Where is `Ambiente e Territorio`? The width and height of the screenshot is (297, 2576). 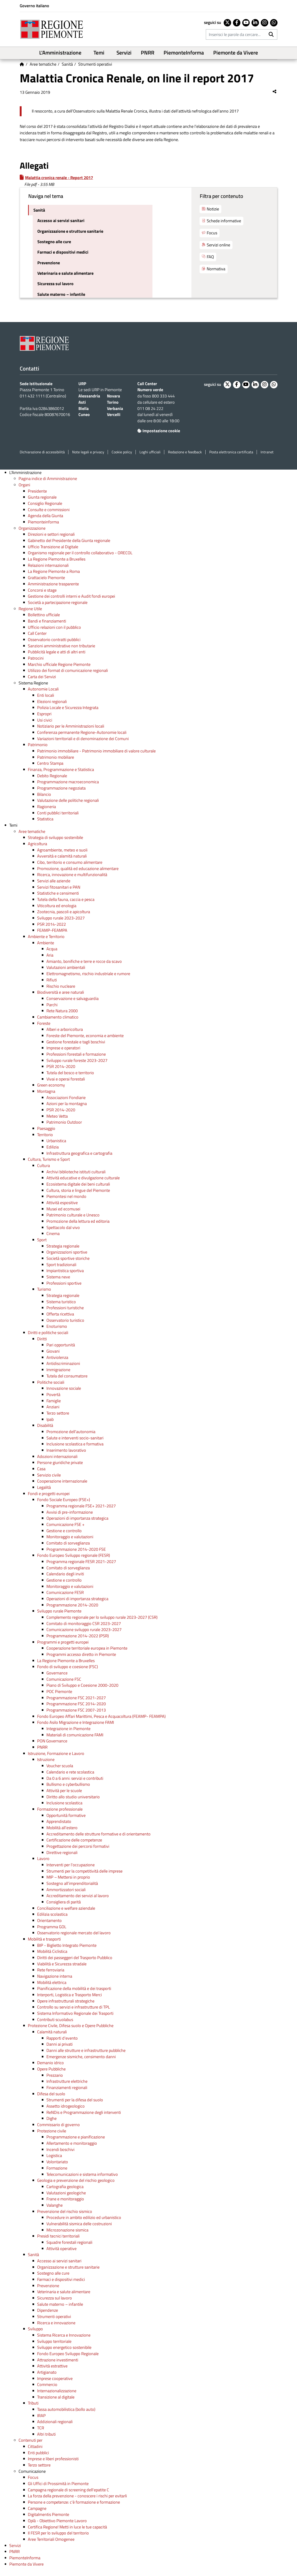
Ambiente e Territorio is located at coordinates (46, 938).